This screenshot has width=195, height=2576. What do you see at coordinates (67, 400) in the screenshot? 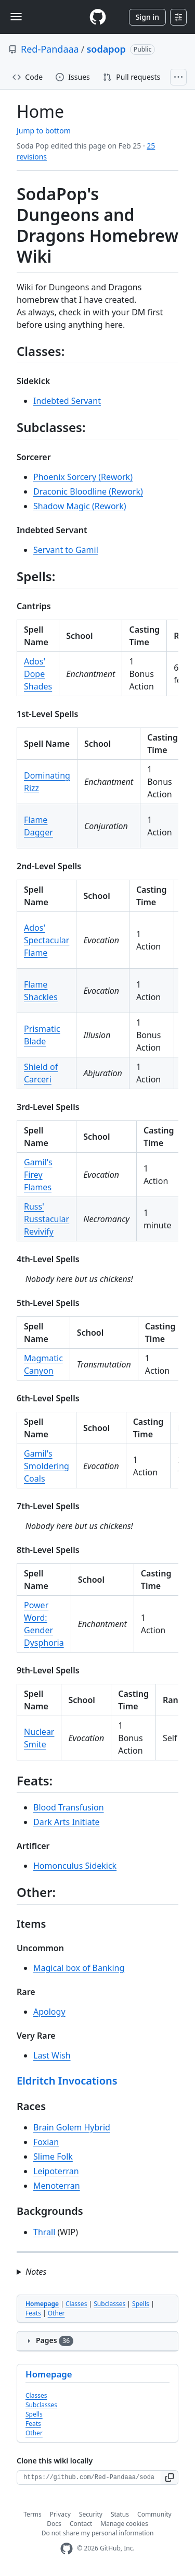
I see `Indebted Servant` at bounding box center [67, 400].